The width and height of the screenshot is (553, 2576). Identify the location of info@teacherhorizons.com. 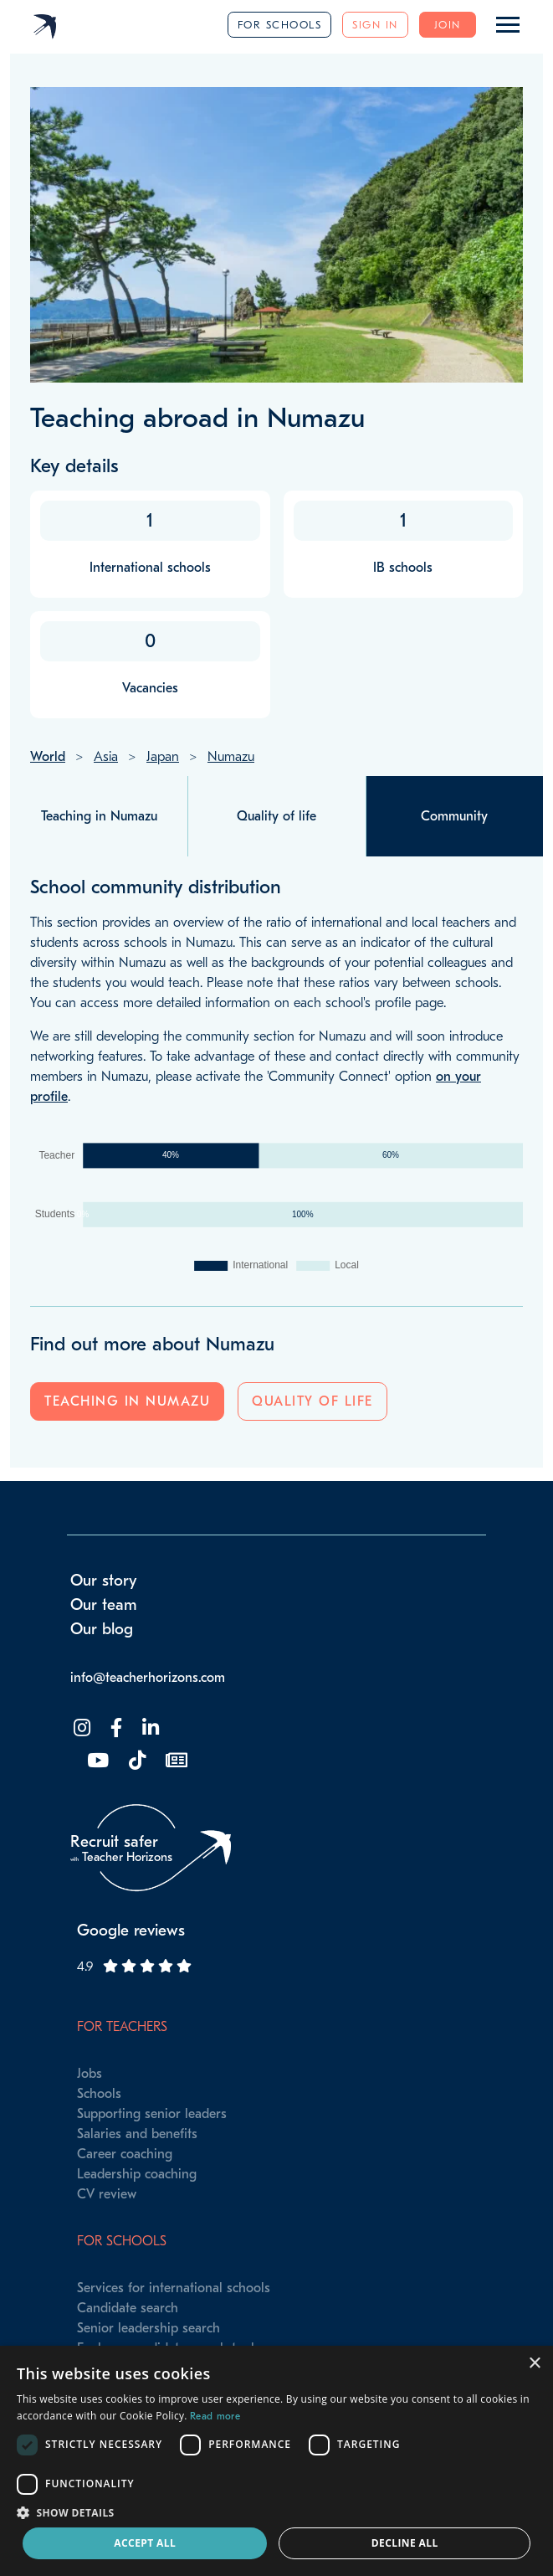
(147, 1677).